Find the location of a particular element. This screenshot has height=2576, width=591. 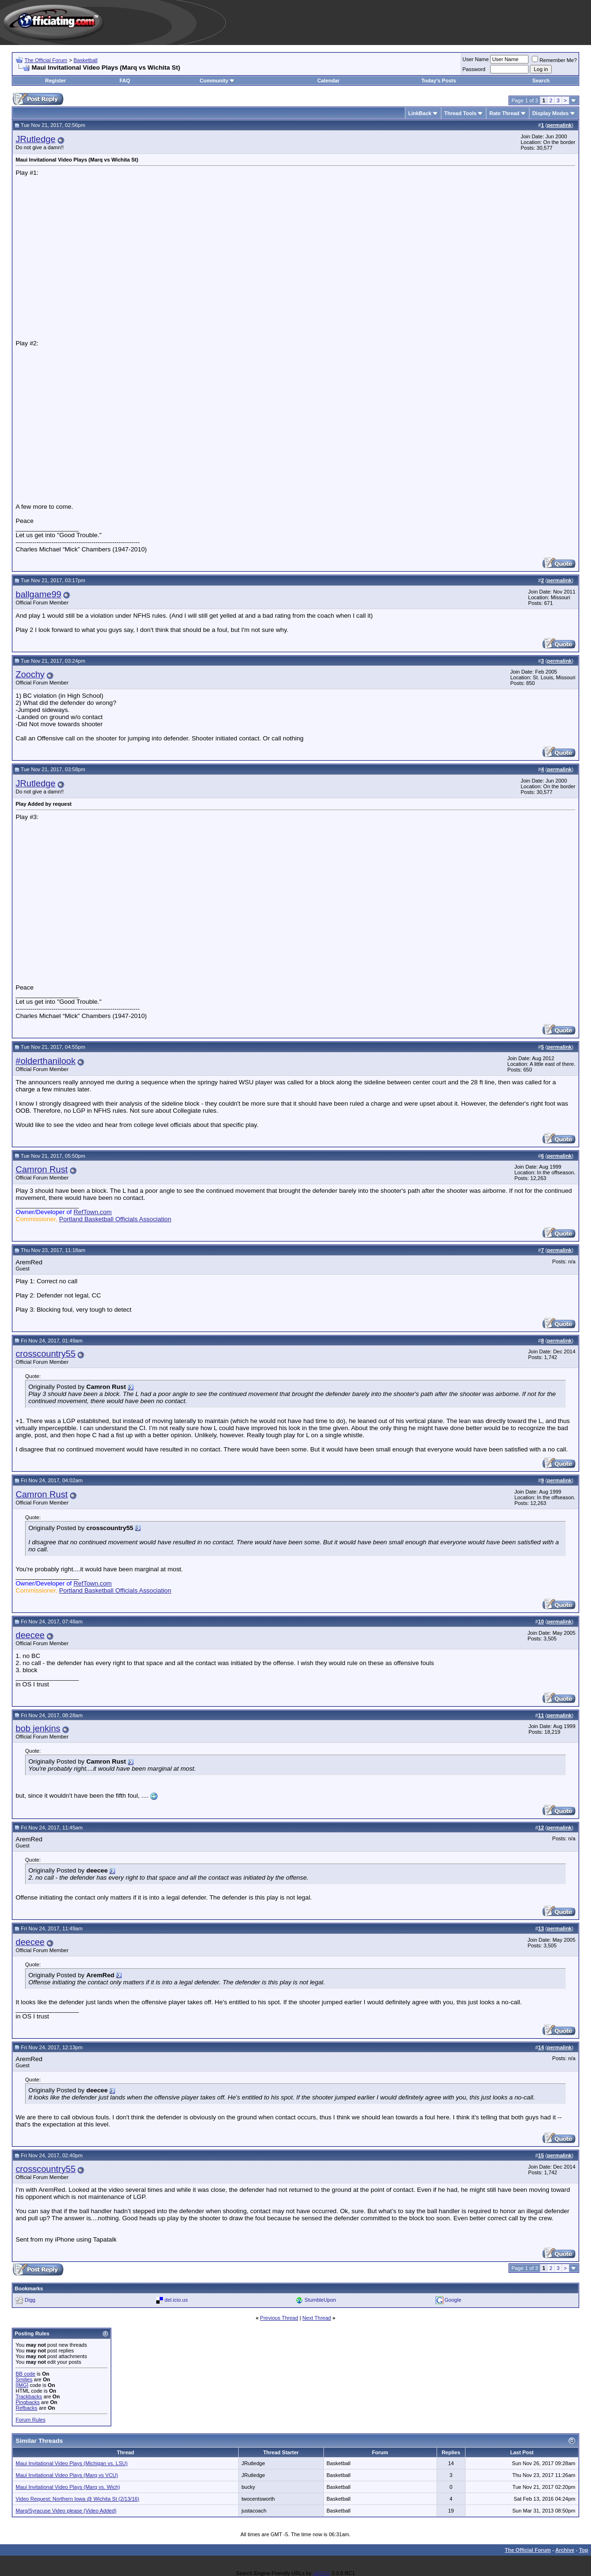

Remember Me? is located at coordinates (554, 60).